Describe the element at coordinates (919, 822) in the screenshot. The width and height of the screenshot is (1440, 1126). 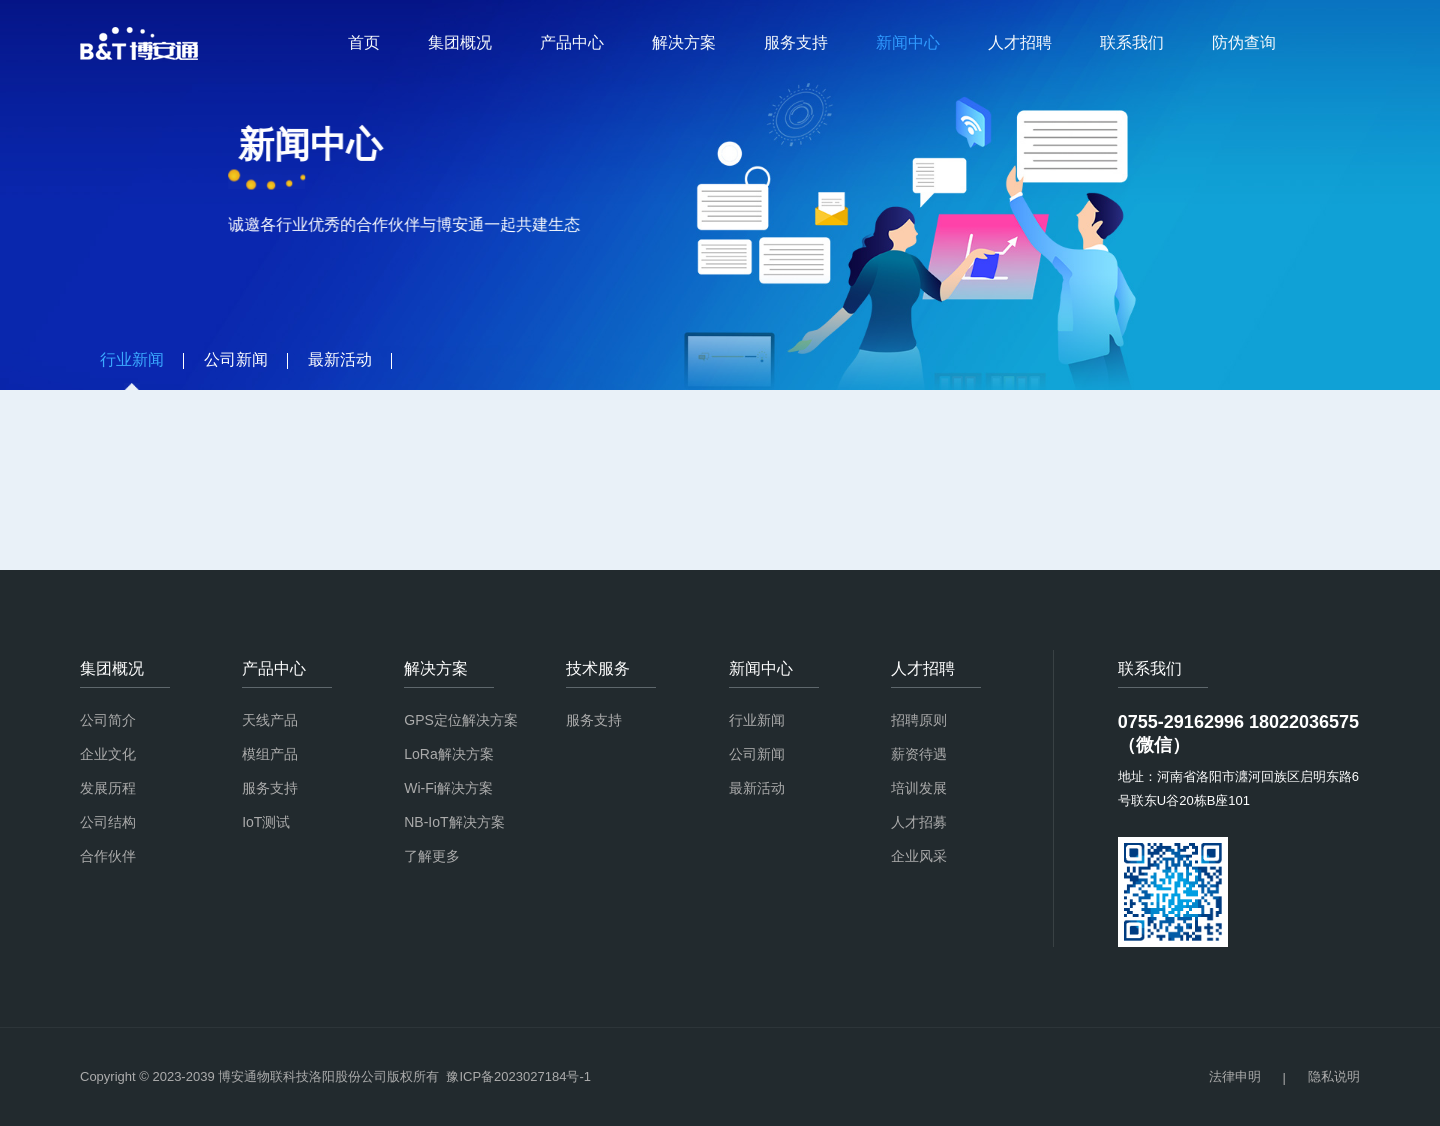
I see `人才招募` at that location.